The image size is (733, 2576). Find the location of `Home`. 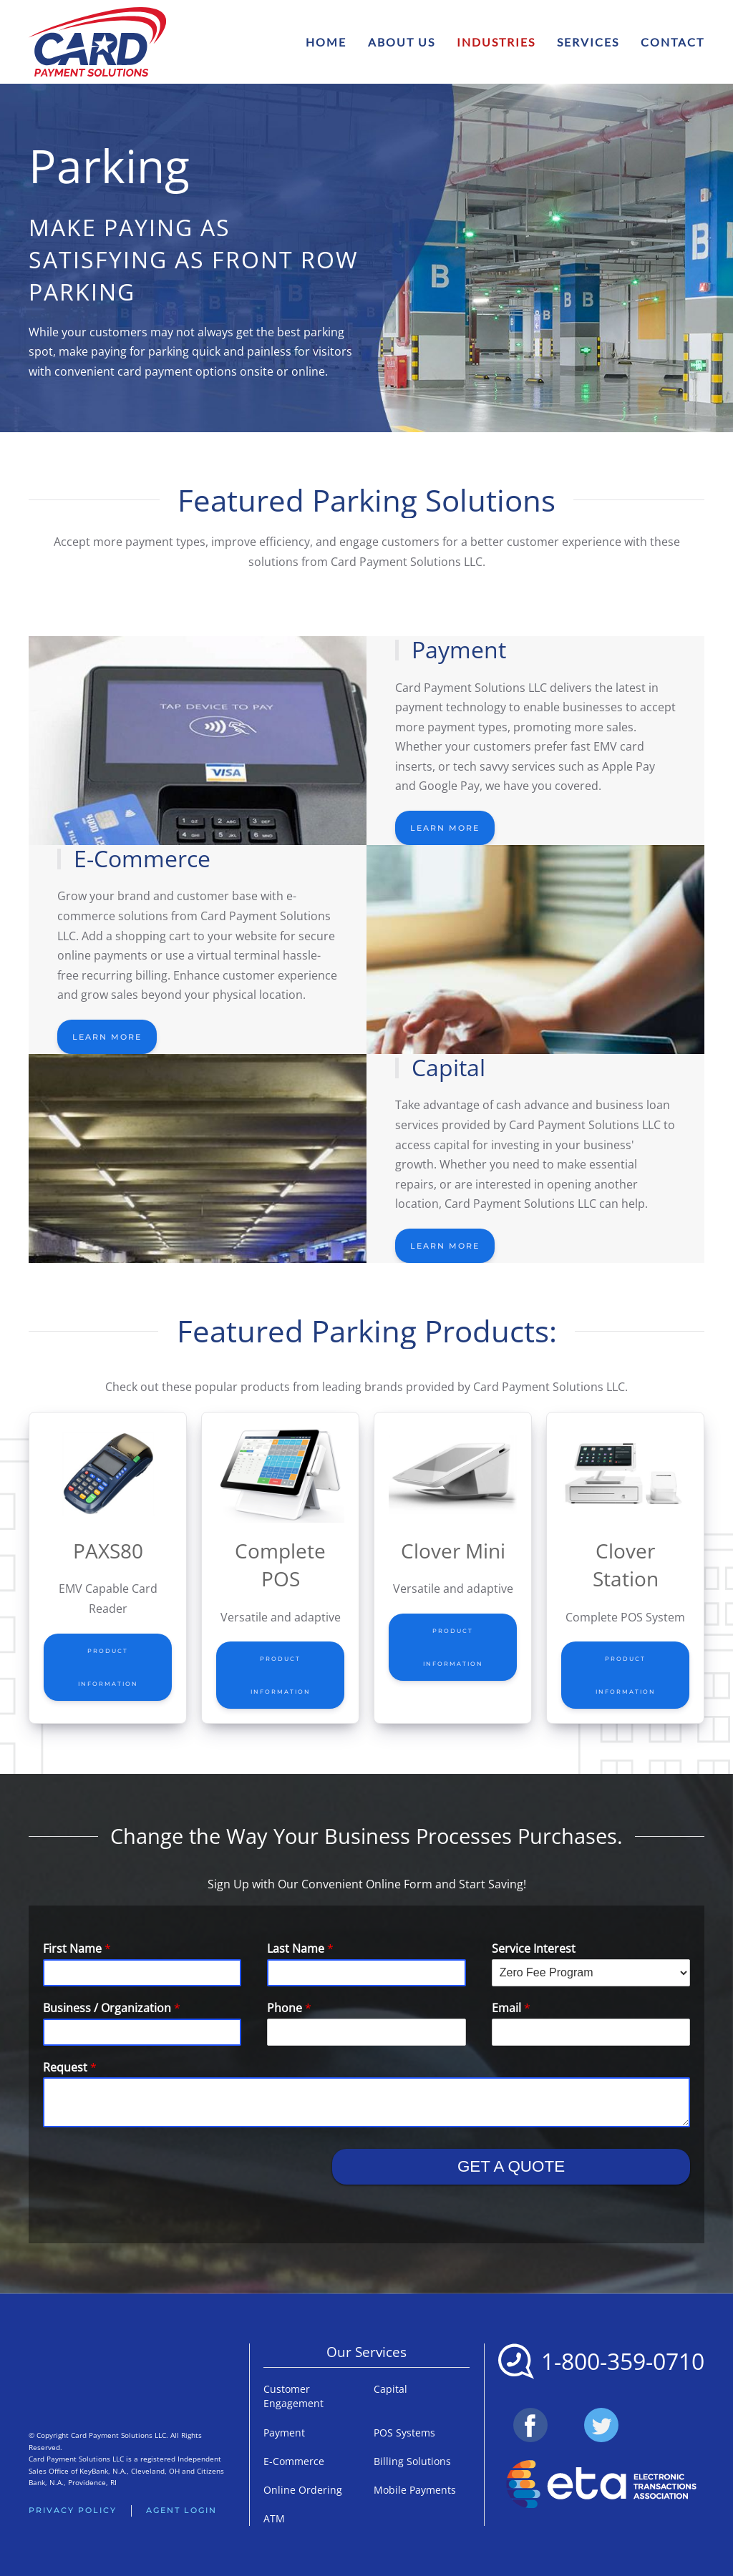

Home is located at coordinates (326, 42).